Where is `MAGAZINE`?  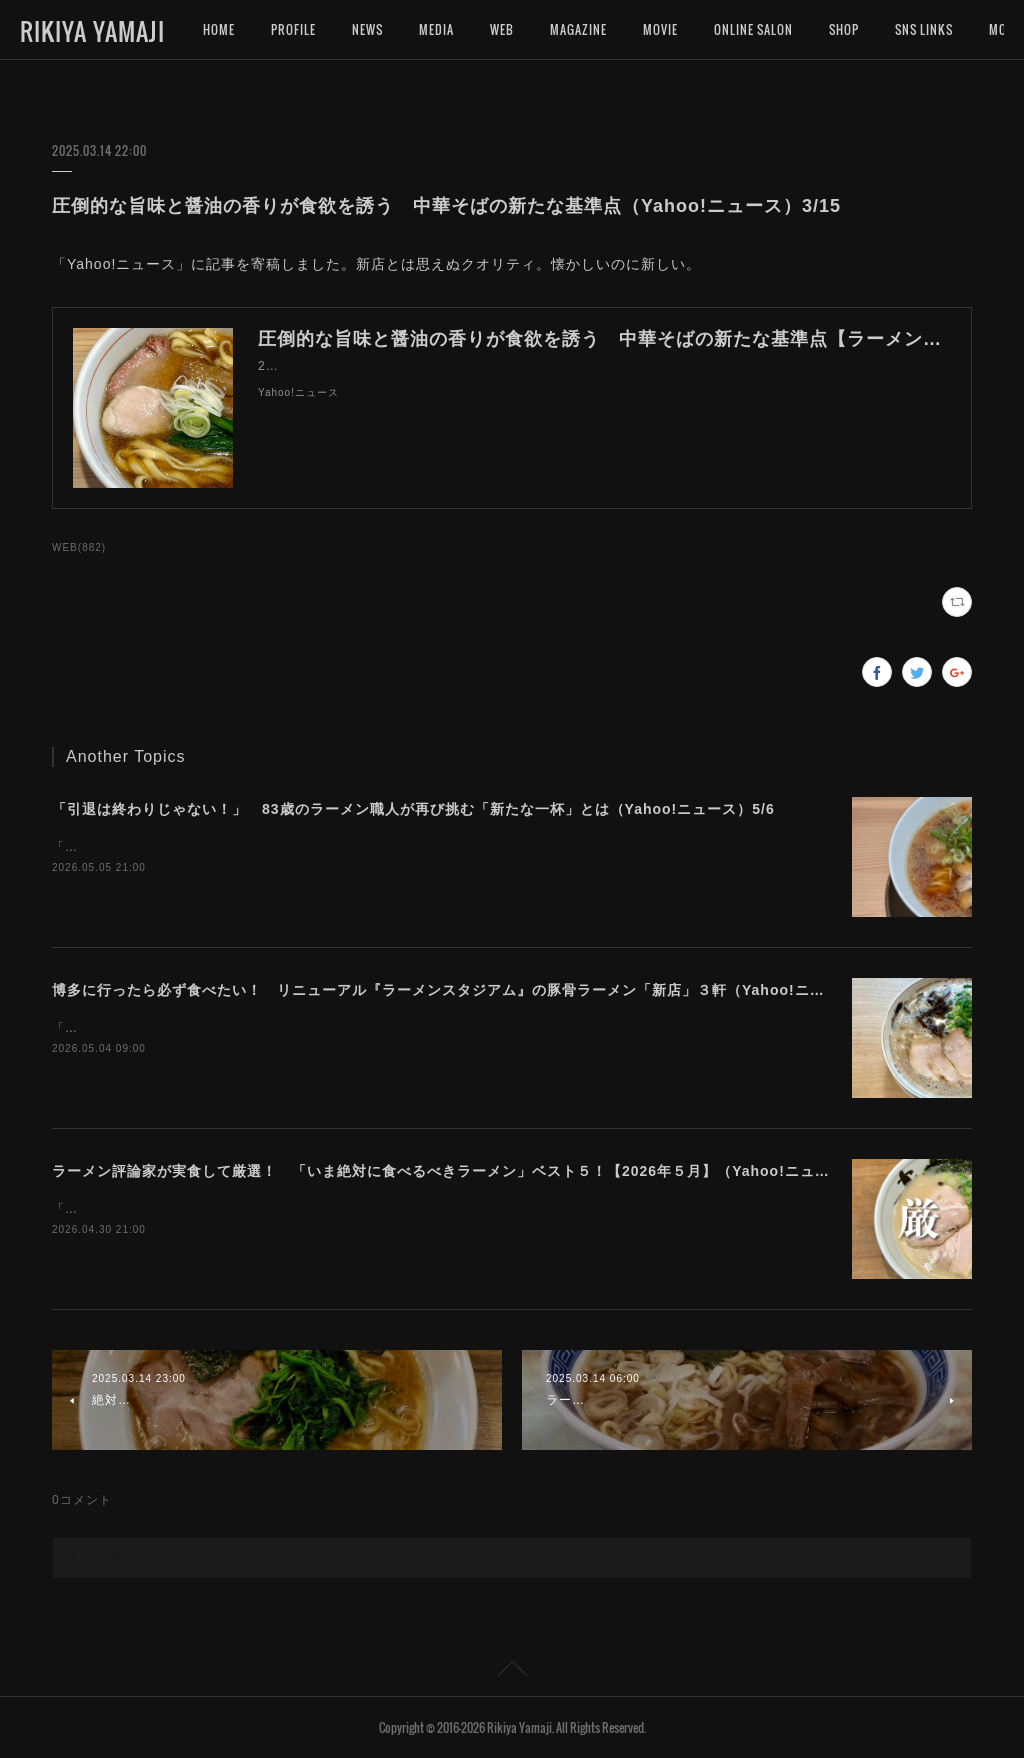
MAGAZINE is located at coordinates (578, 29).